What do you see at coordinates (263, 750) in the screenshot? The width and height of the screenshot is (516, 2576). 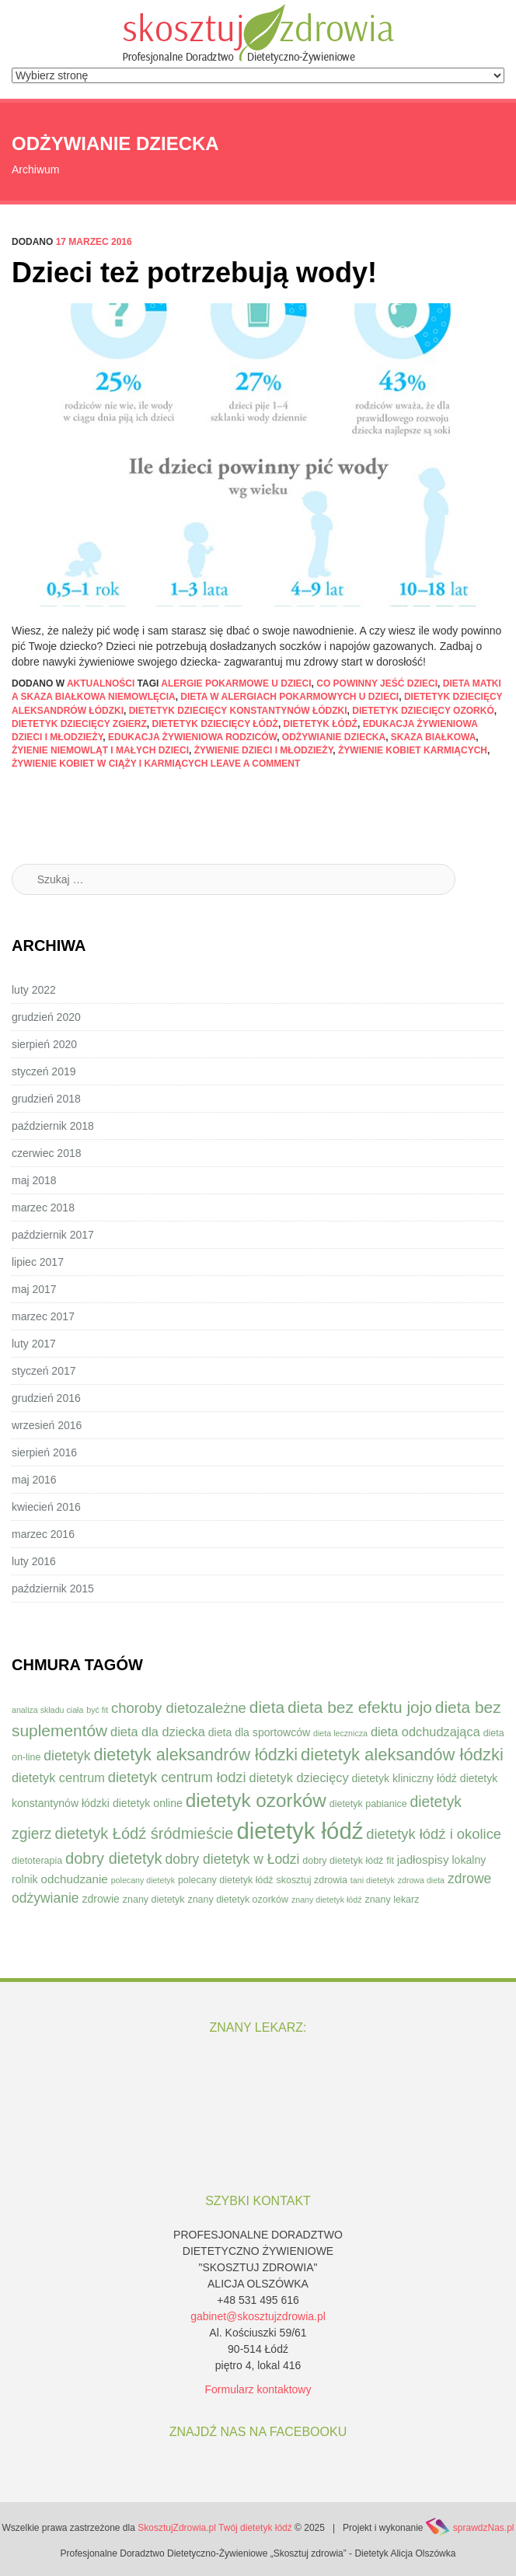 I see `żywienie dzieci i młodzieży` at bounding box center [263, 750].